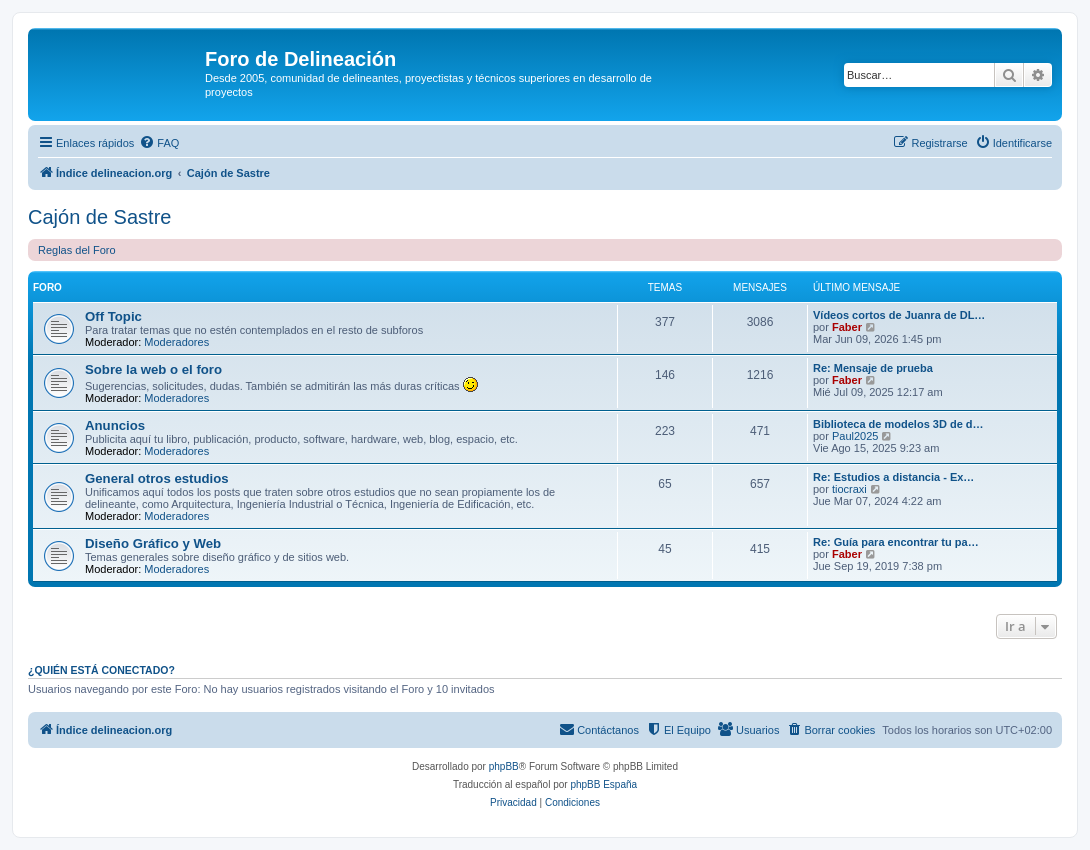 The width and height of the screenshot is (1090, 850). I want to click on Moderadores, so click(176, 342).